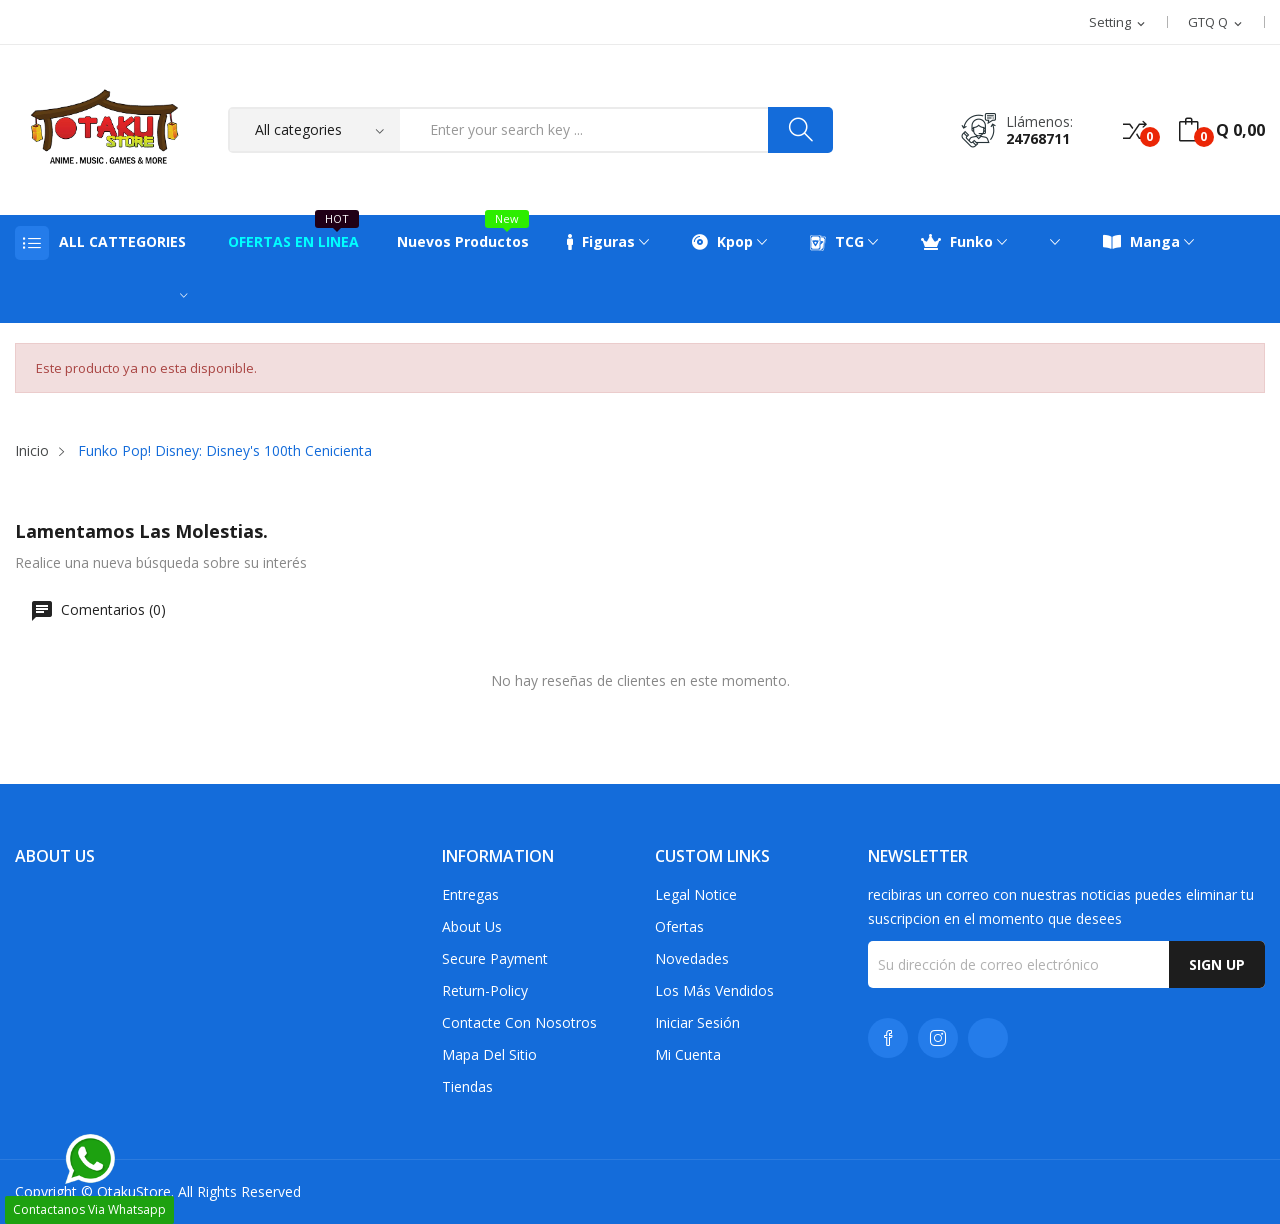  What do you see at coordinates (495, 958) in the screenshot?
I see `Secure payment` at bounding box center [495, 958].